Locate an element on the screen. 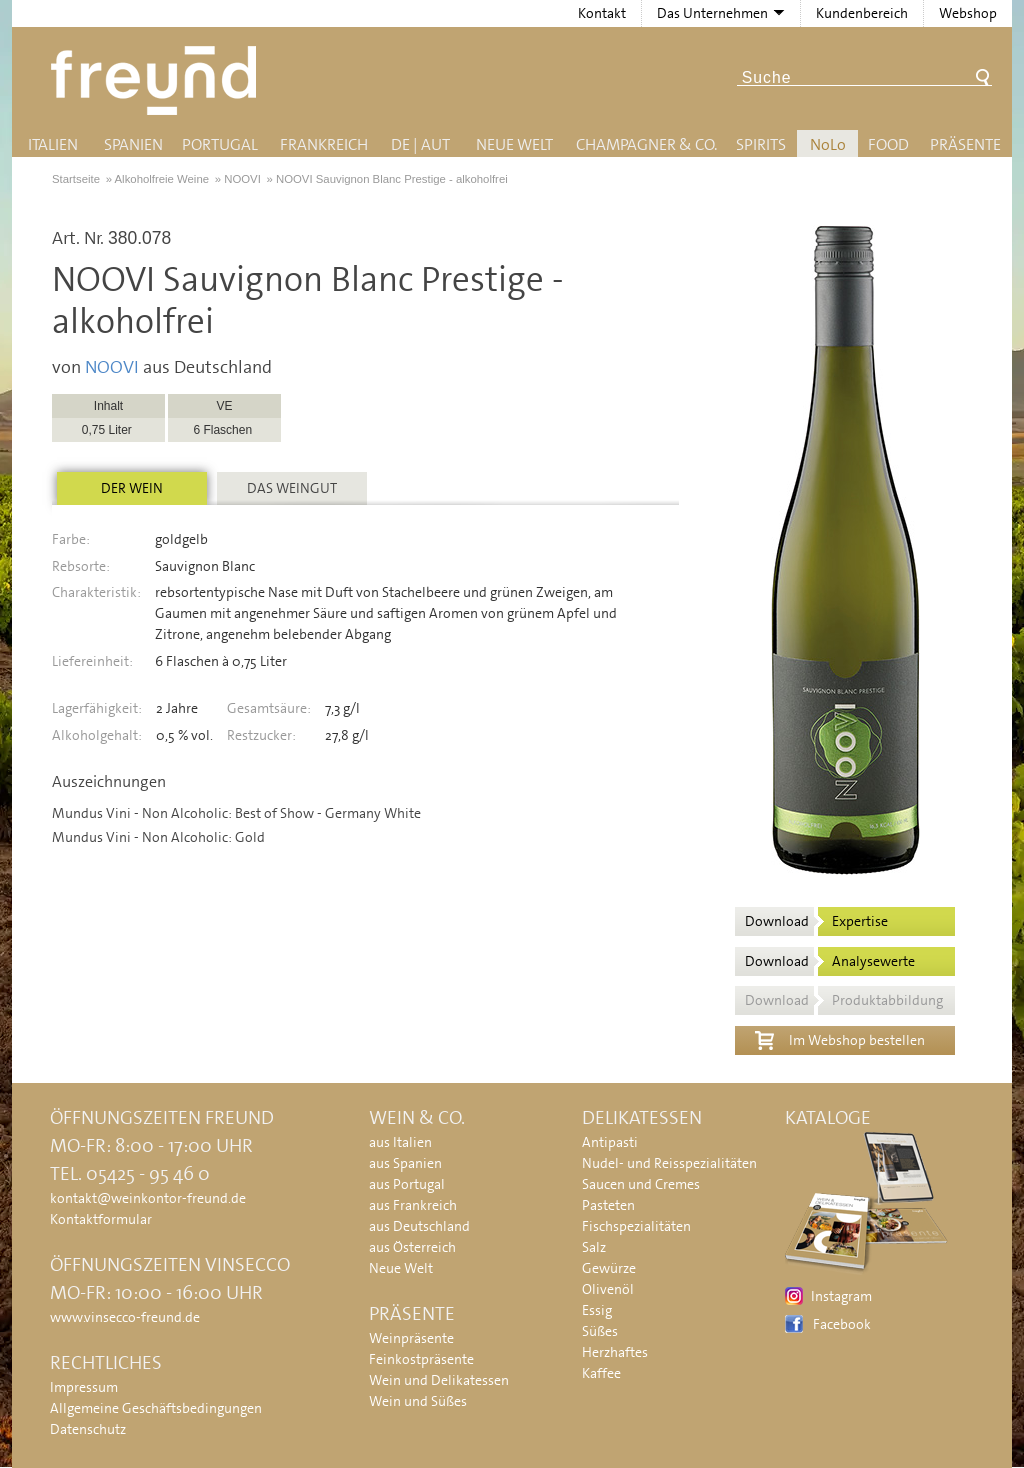 The height and width of the screenshot is (1468, 1024). Wein und Süßes is located at coordinates (418, 1401).